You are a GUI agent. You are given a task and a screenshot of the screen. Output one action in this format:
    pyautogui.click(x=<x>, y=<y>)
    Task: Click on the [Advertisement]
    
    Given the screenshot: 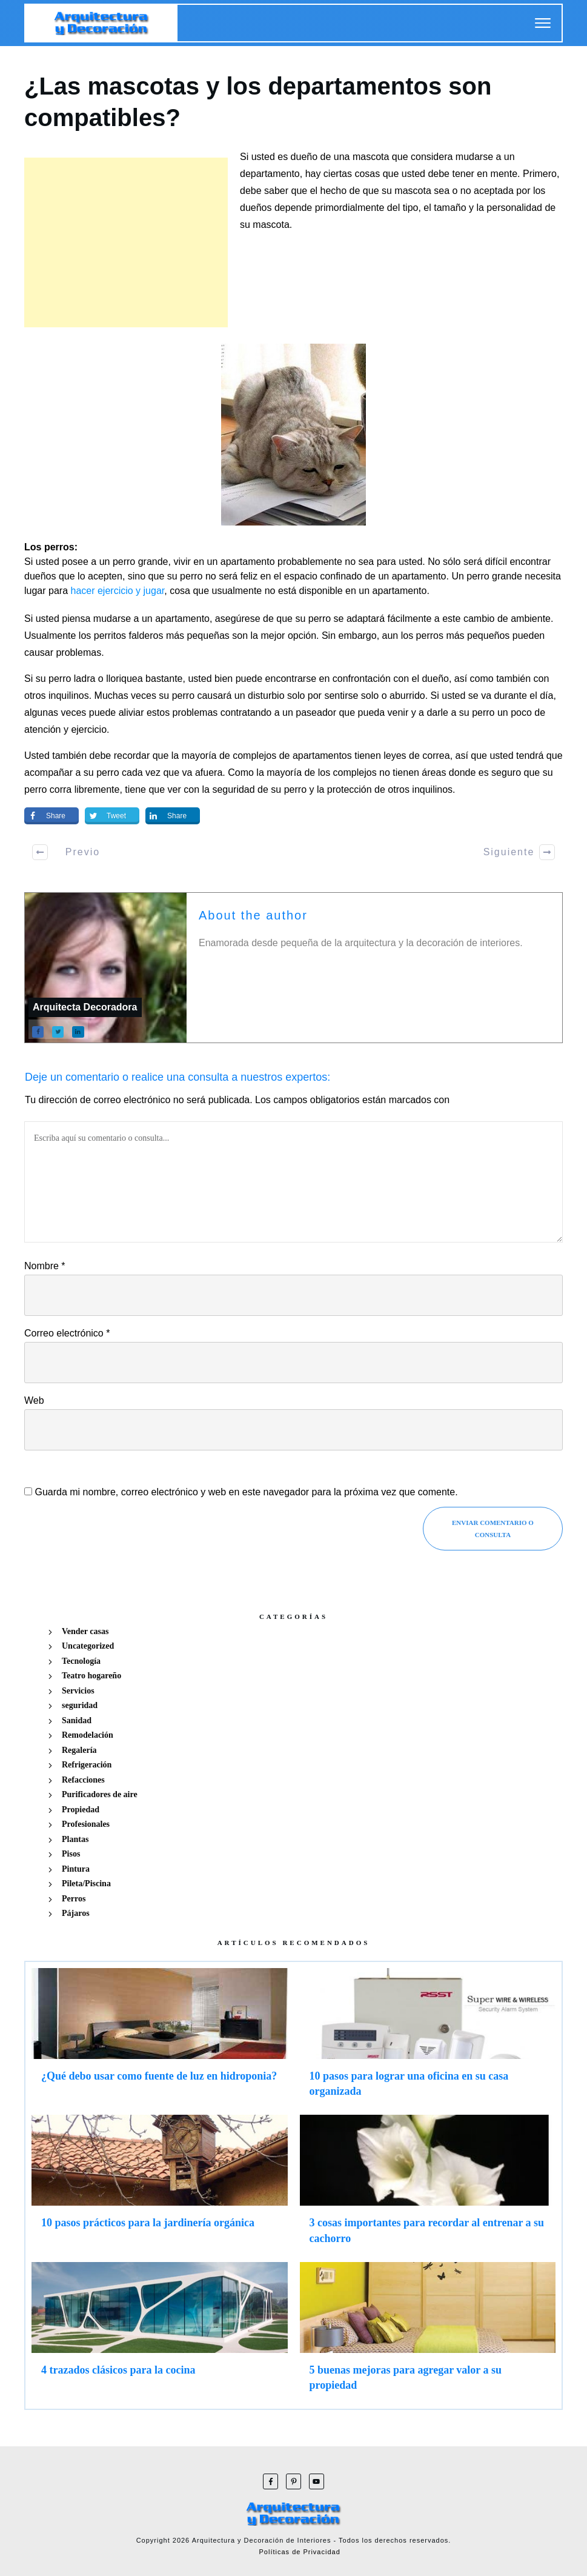 What is the action you would take?
    pyautogui.click(x=126, y=242)
    